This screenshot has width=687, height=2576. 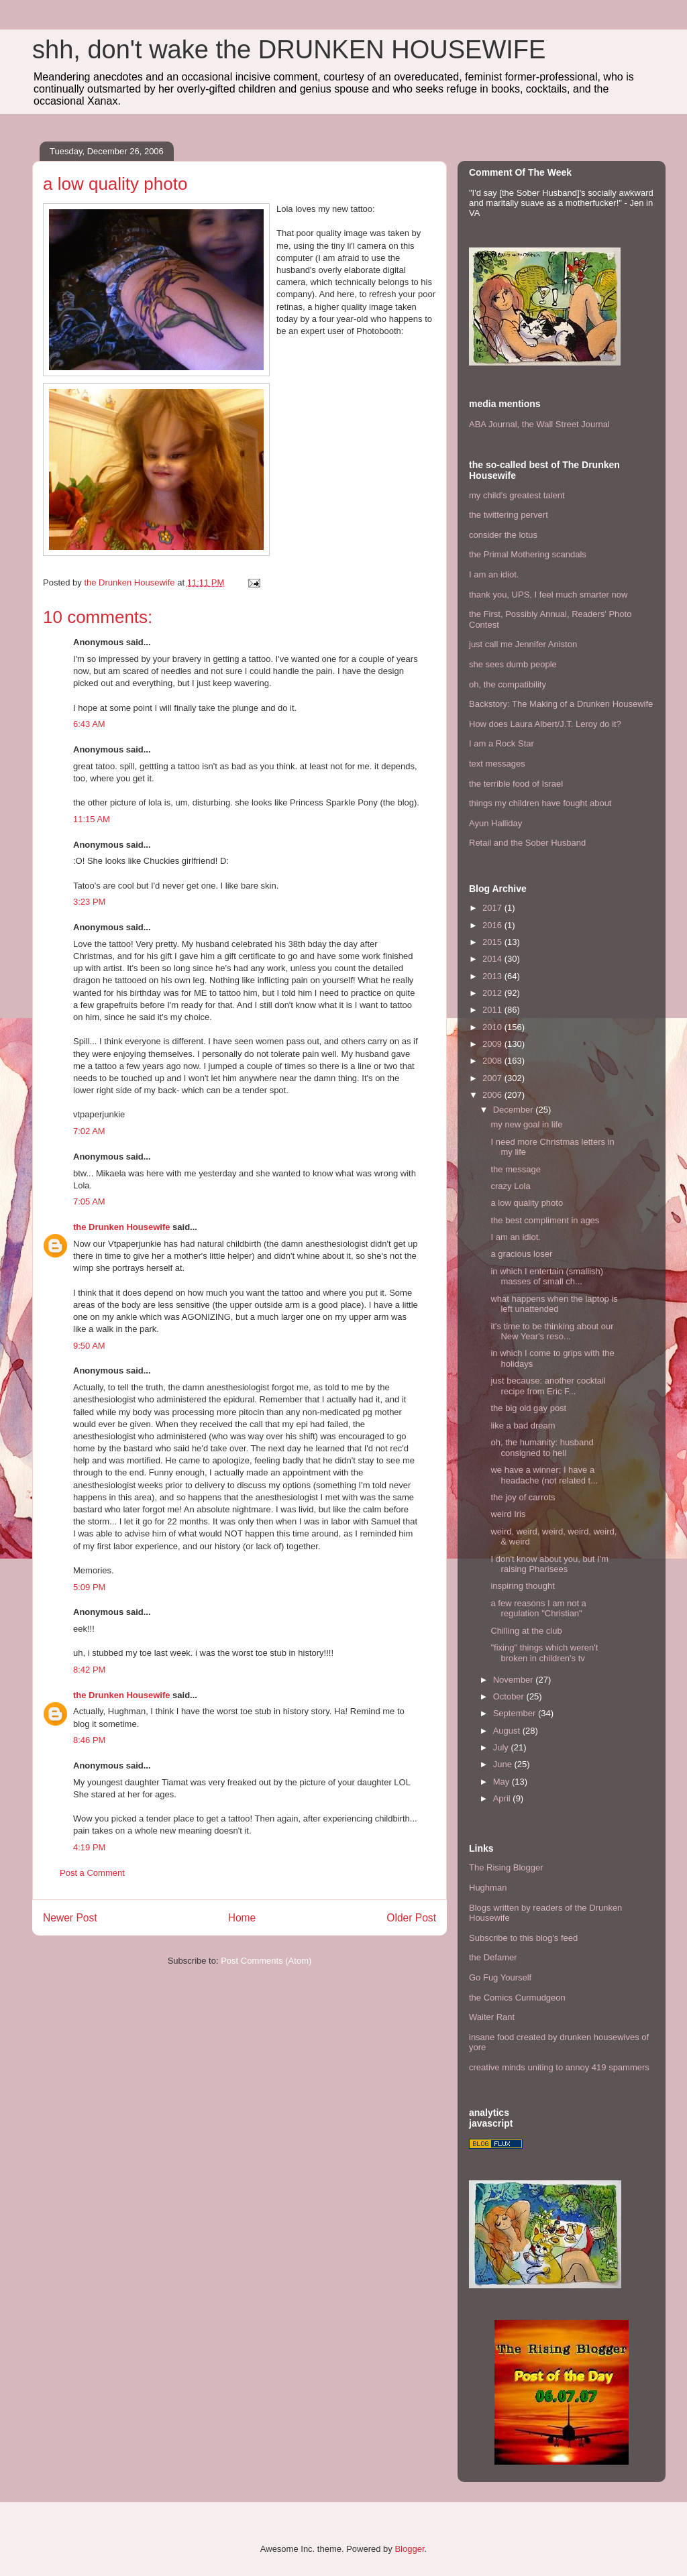 What do you see at coordinates (517, 1998) in the screenshot?
I see `the Comics Curmudgeon` at bounding box center [517, 1998].